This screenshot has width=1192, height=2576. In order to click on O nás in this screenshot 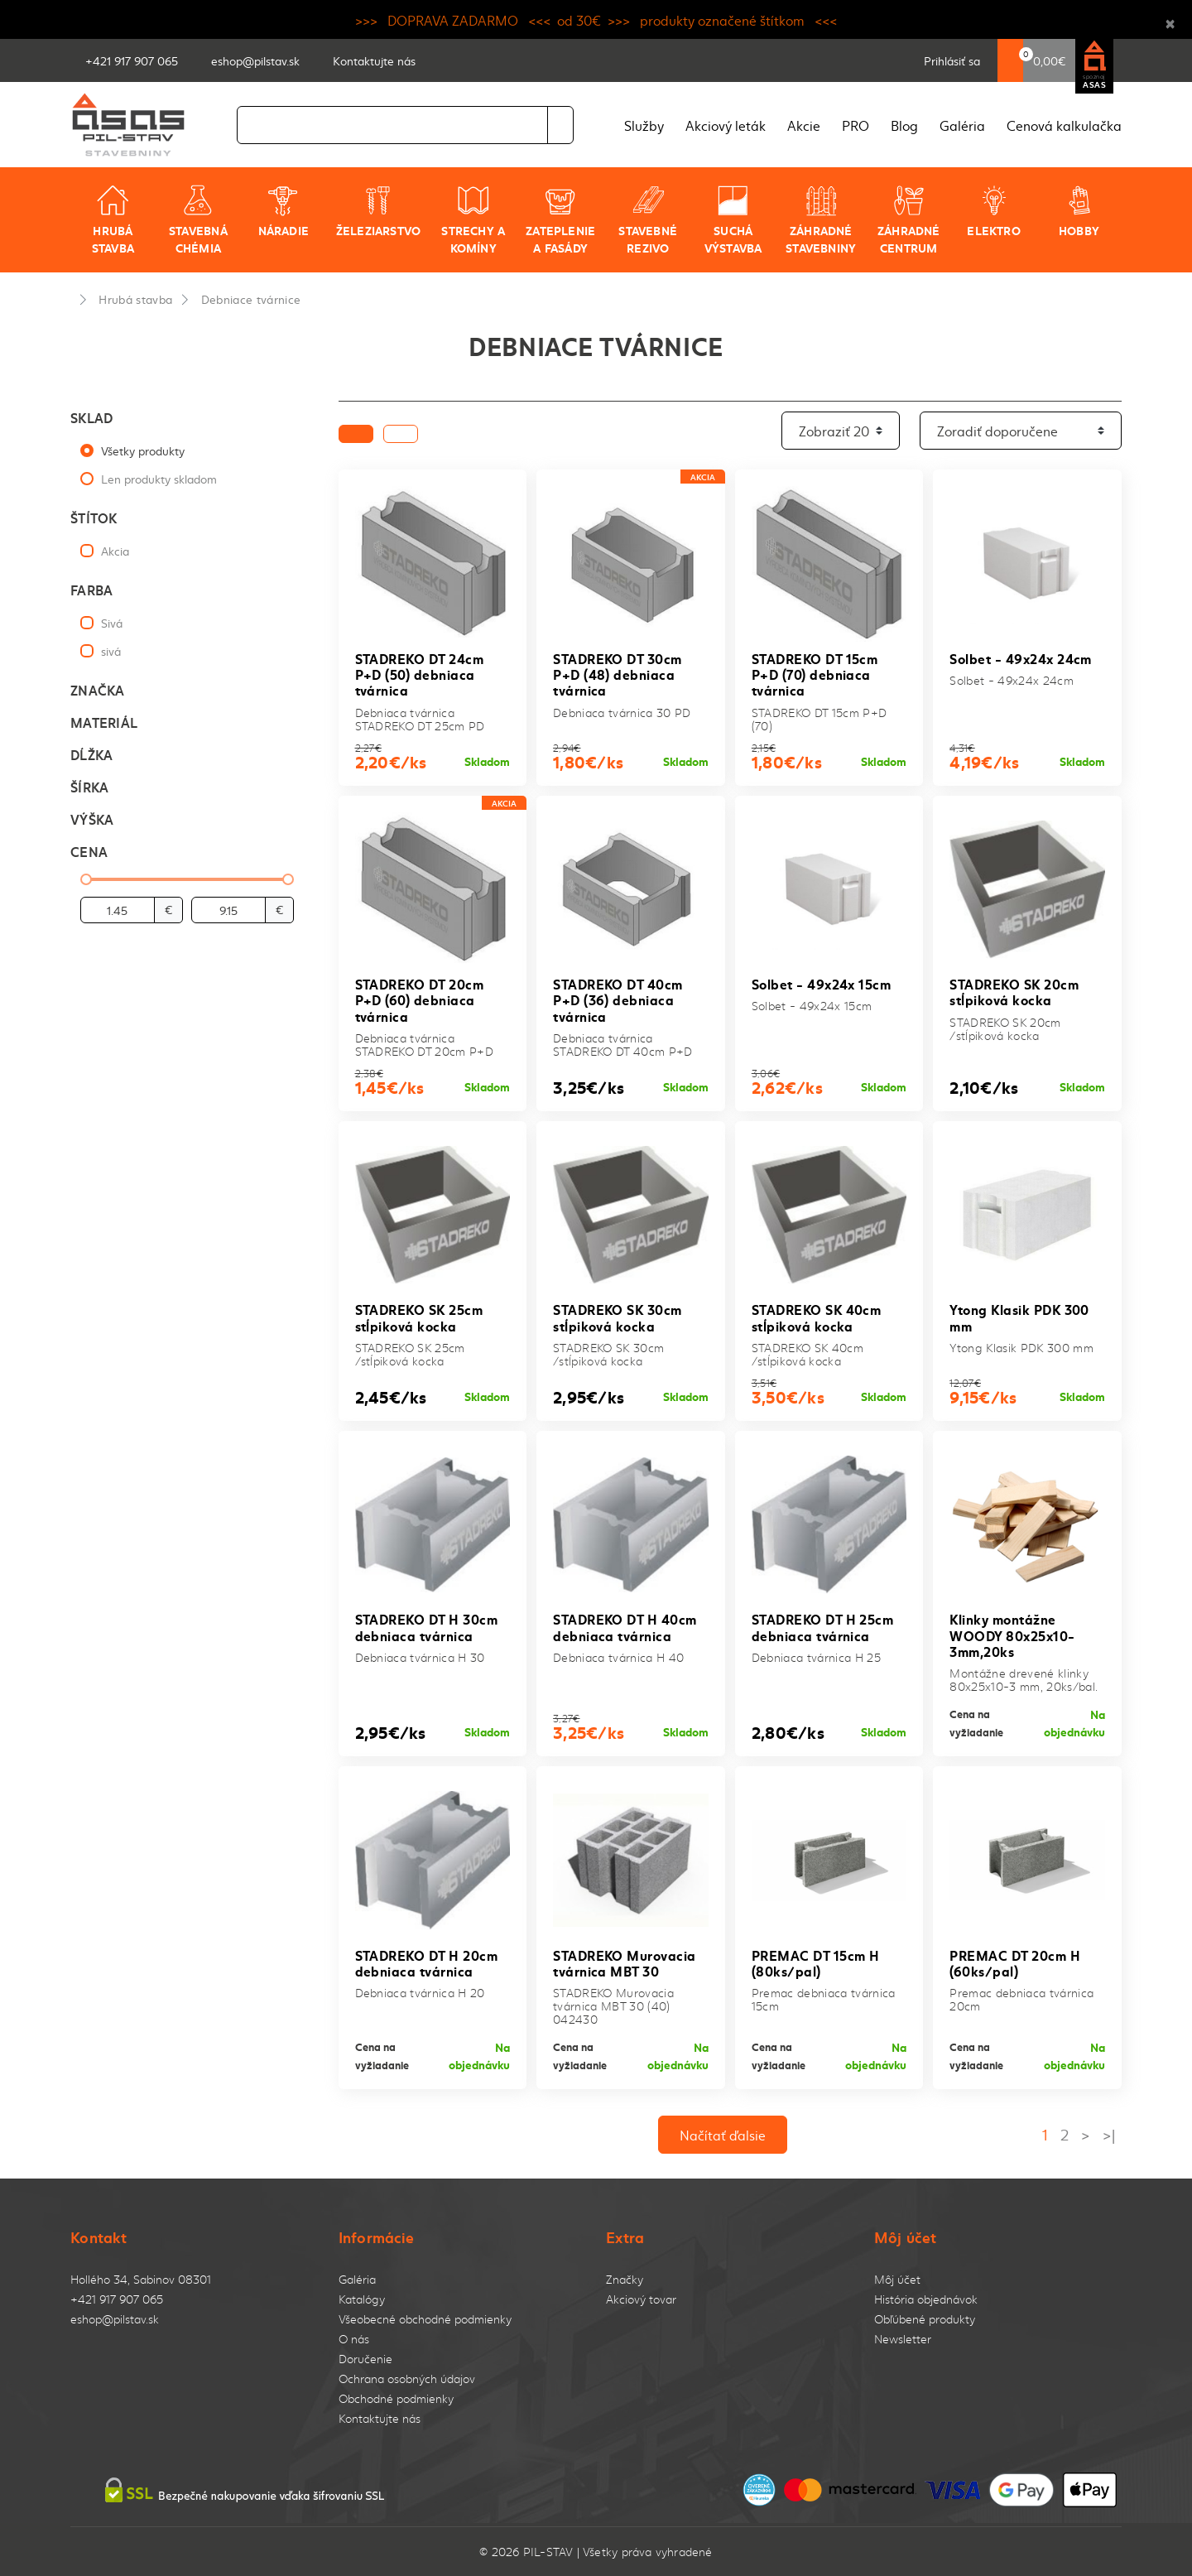, I will do `click(354, 2339)`.